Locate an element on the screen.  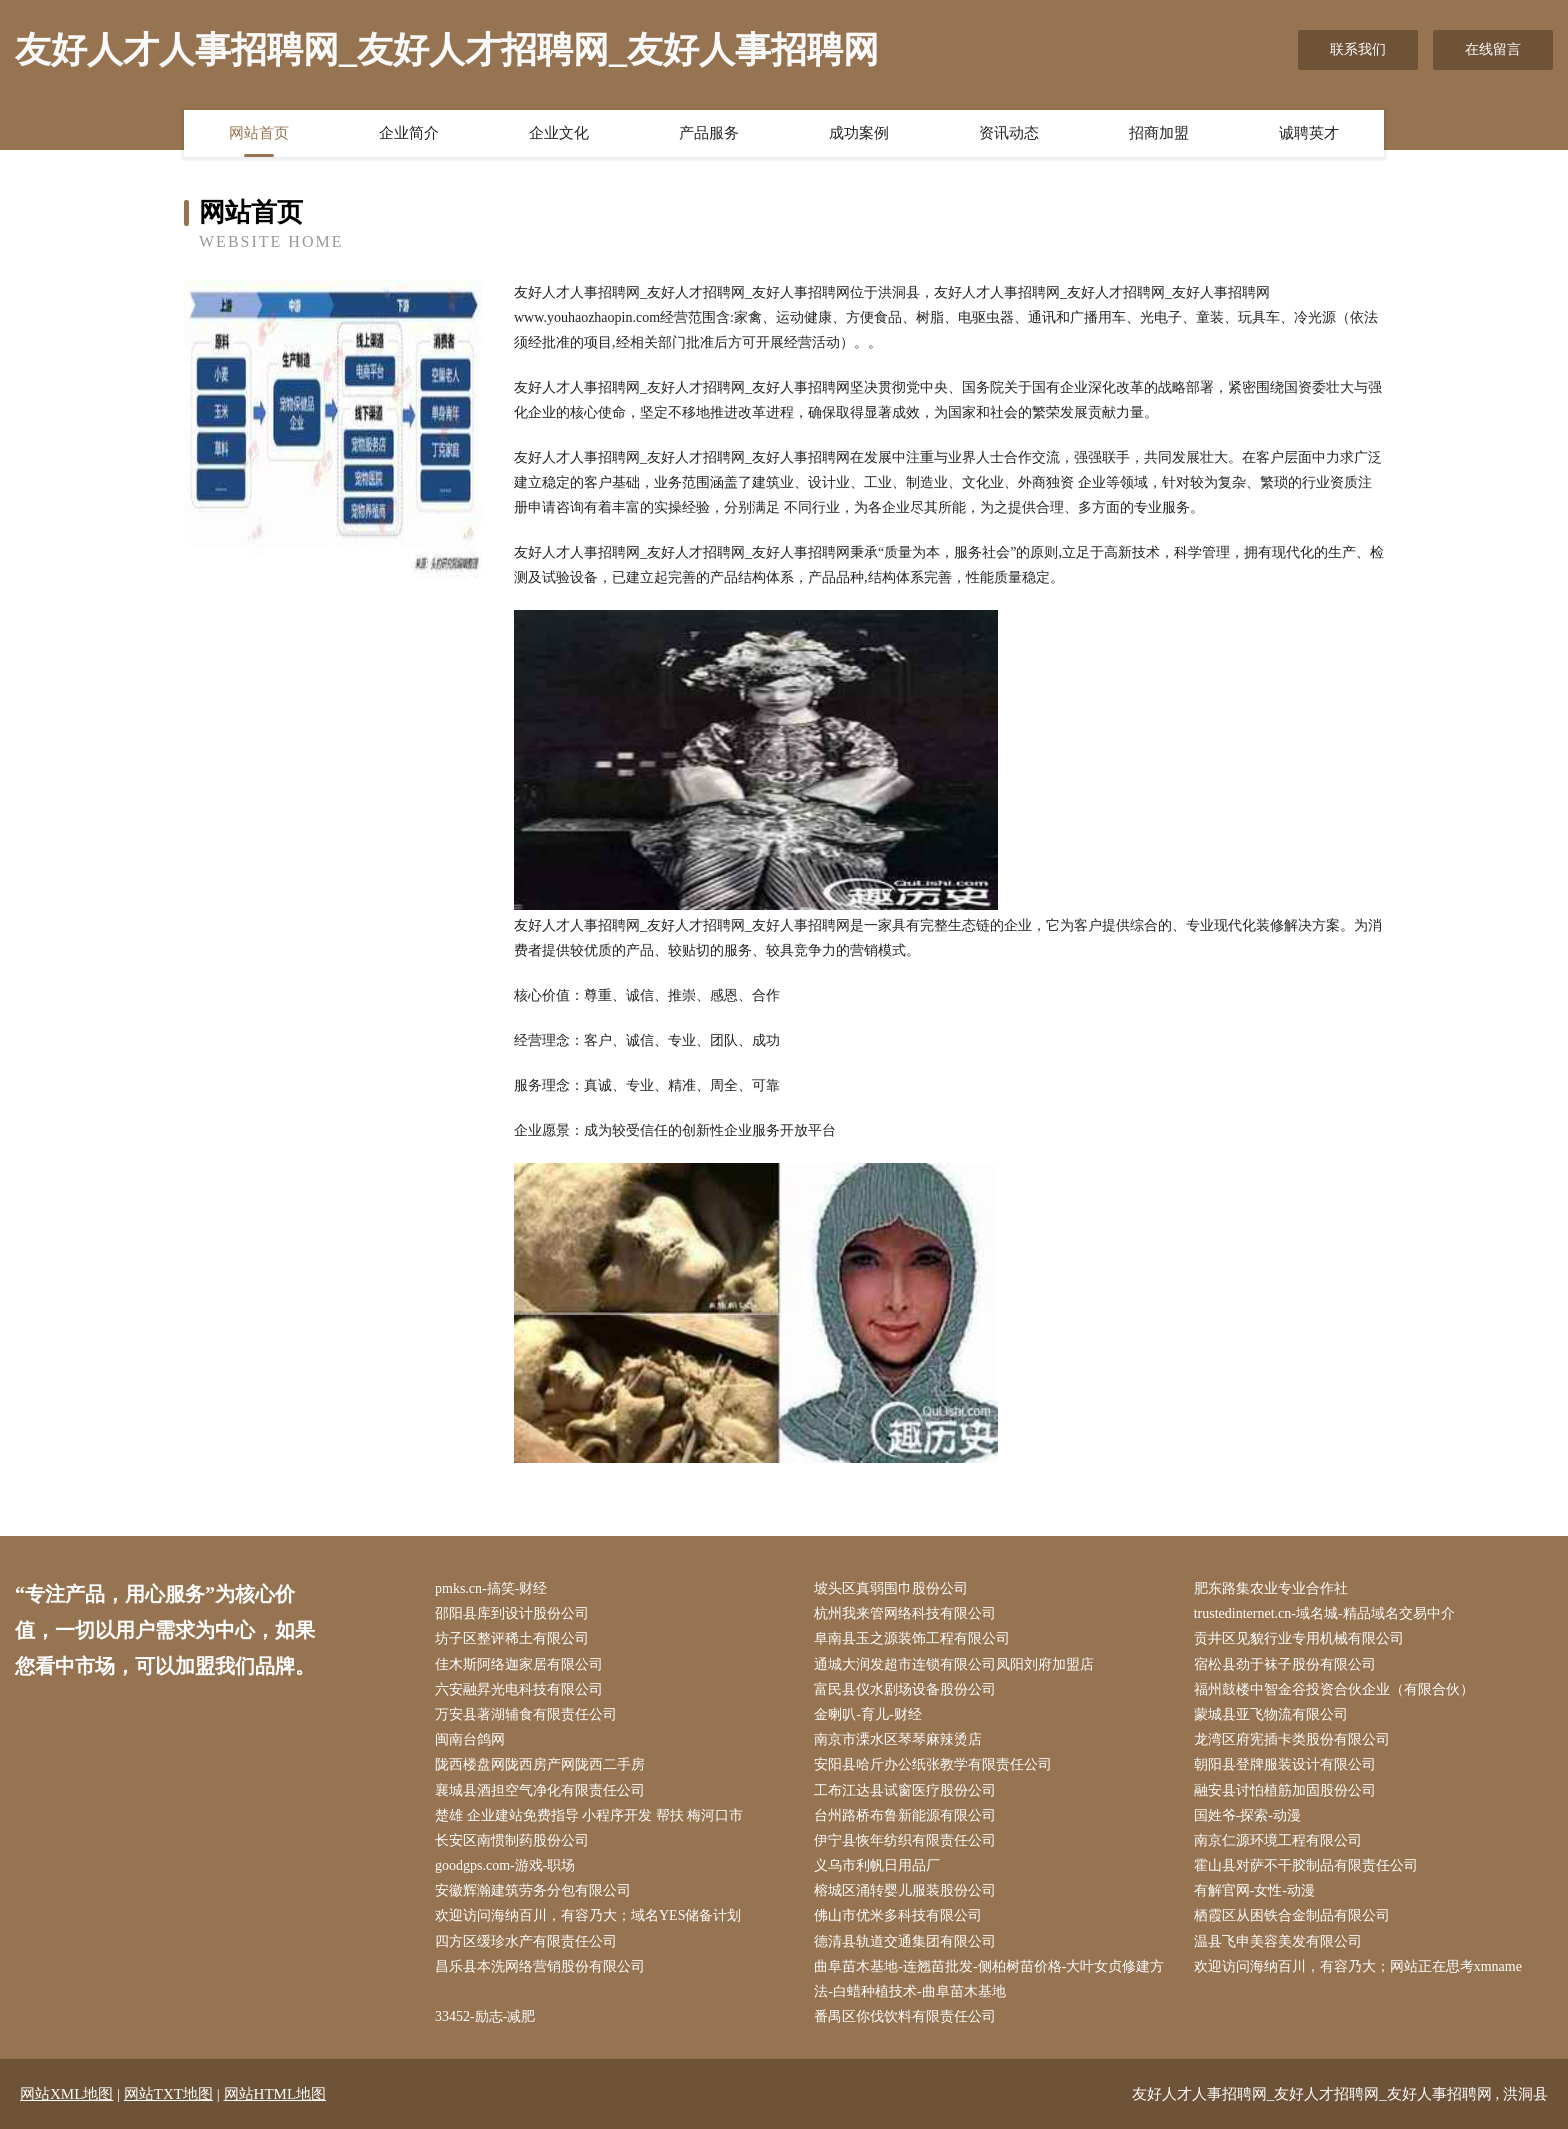
栖霞区从困铁合金制品有限公司 is located at coordinates (1292, 1915).